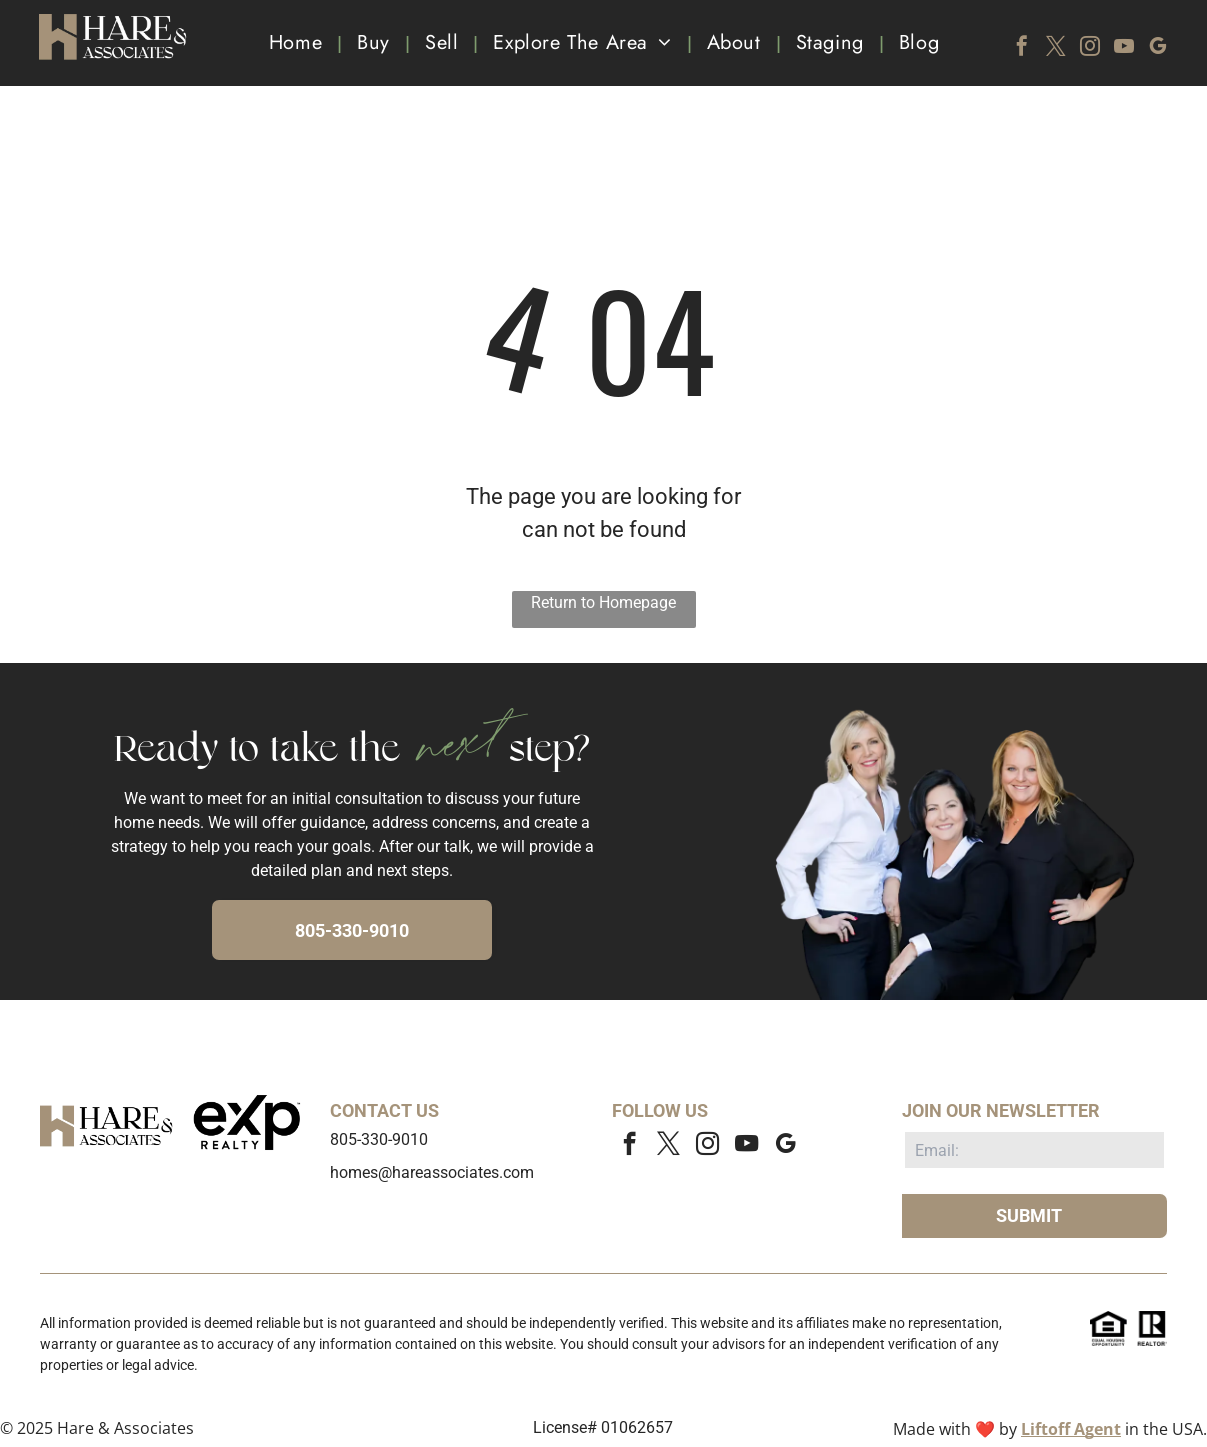 The width and height of the screenshot is (1207, 1447). I want to click on 805-330-9010, so click(379, 1139).